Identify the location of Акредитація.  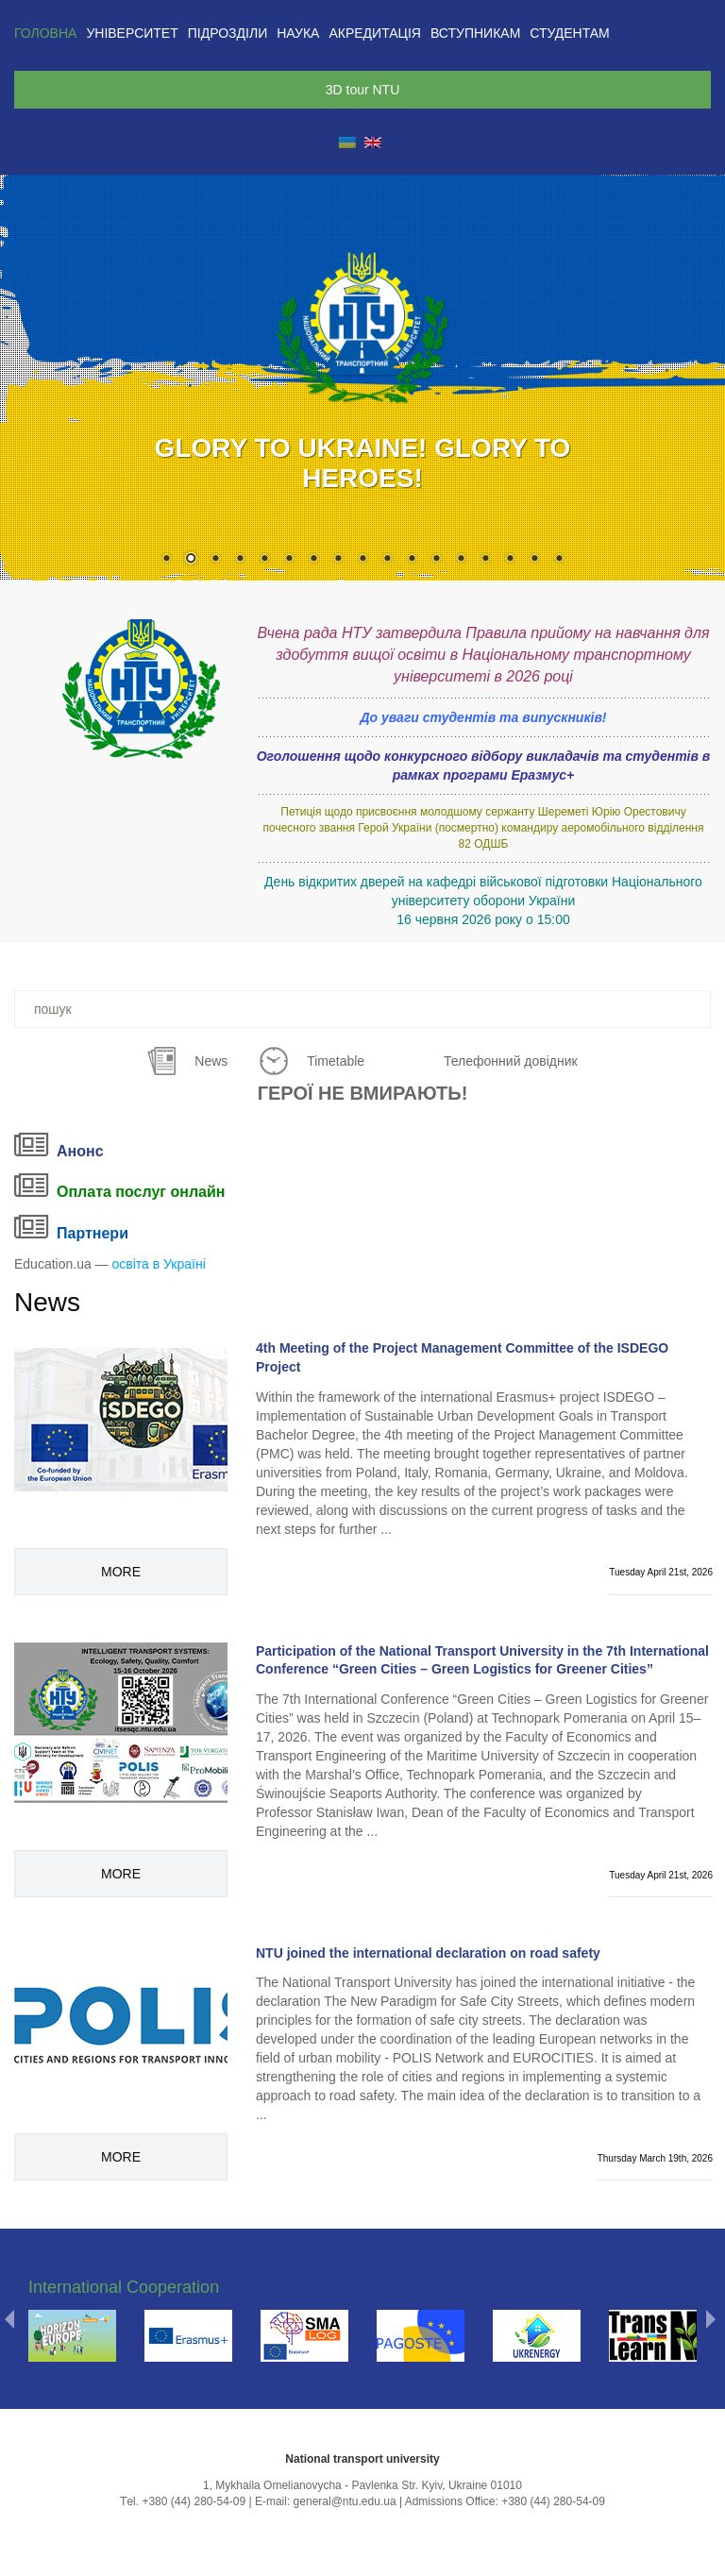
(375, 33).